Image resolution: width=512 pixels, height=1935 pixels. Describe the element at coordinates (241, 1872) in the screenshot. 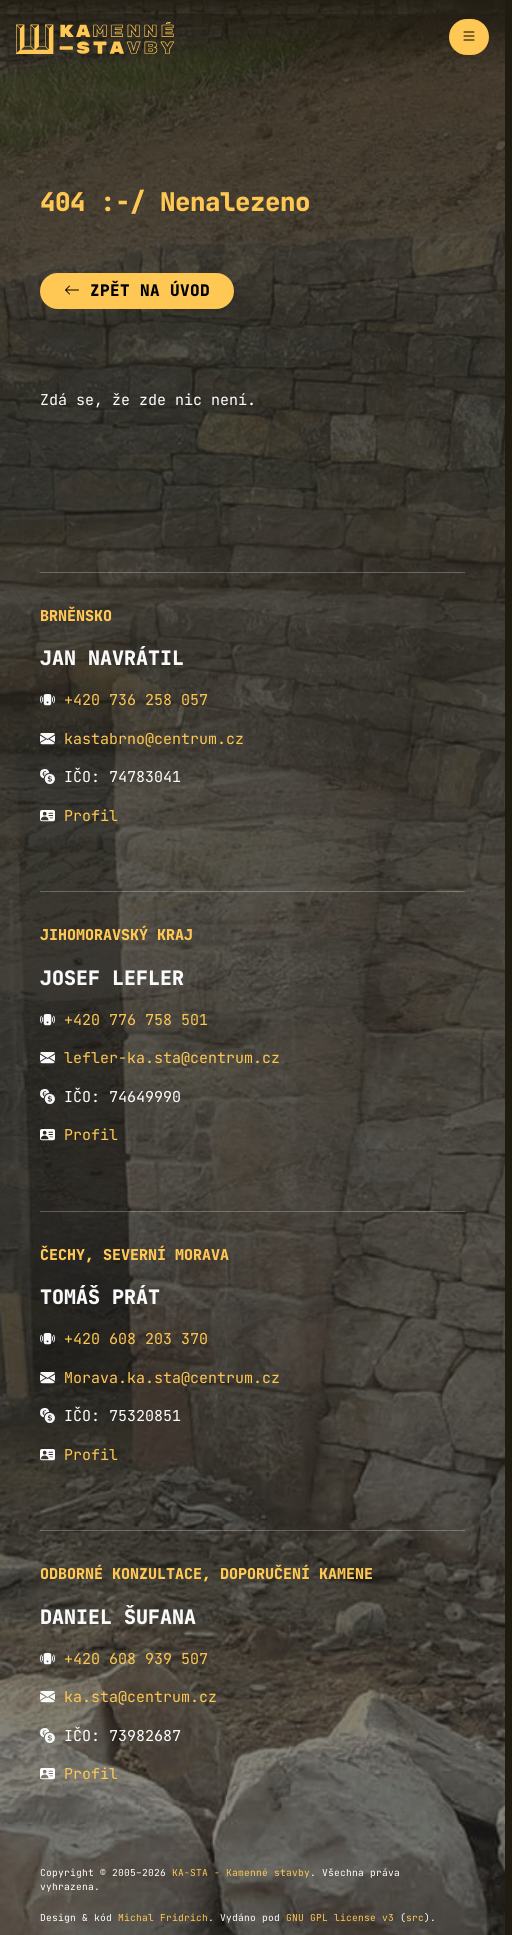

I see `KA-STA - Kamenné stavby` at that location.